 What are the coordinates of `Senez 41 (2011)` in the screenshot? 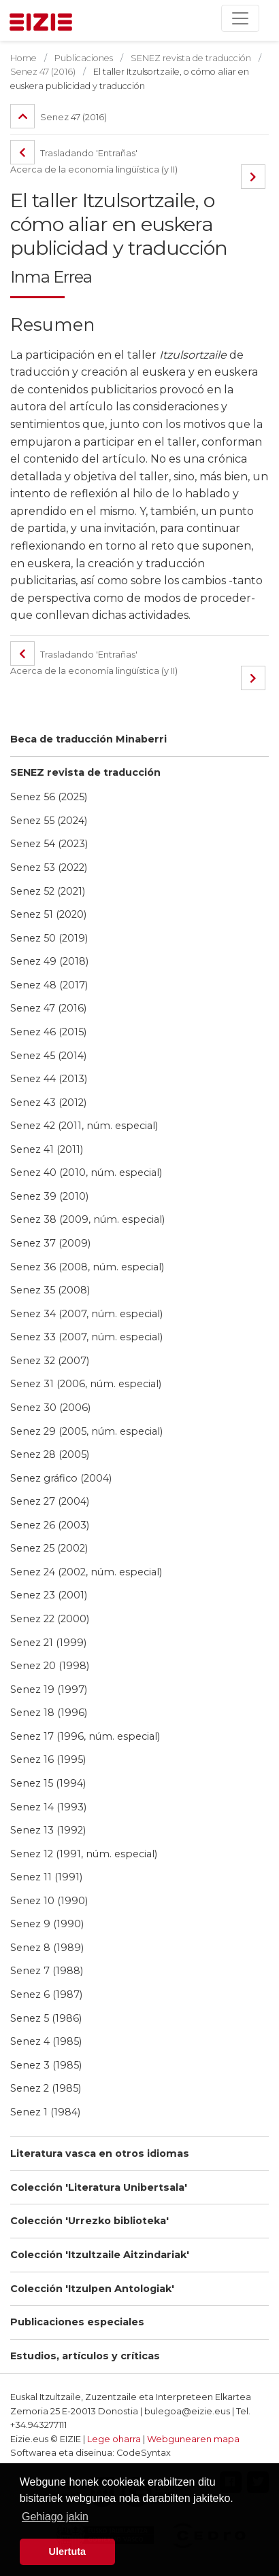 It's located at (46, 1149).